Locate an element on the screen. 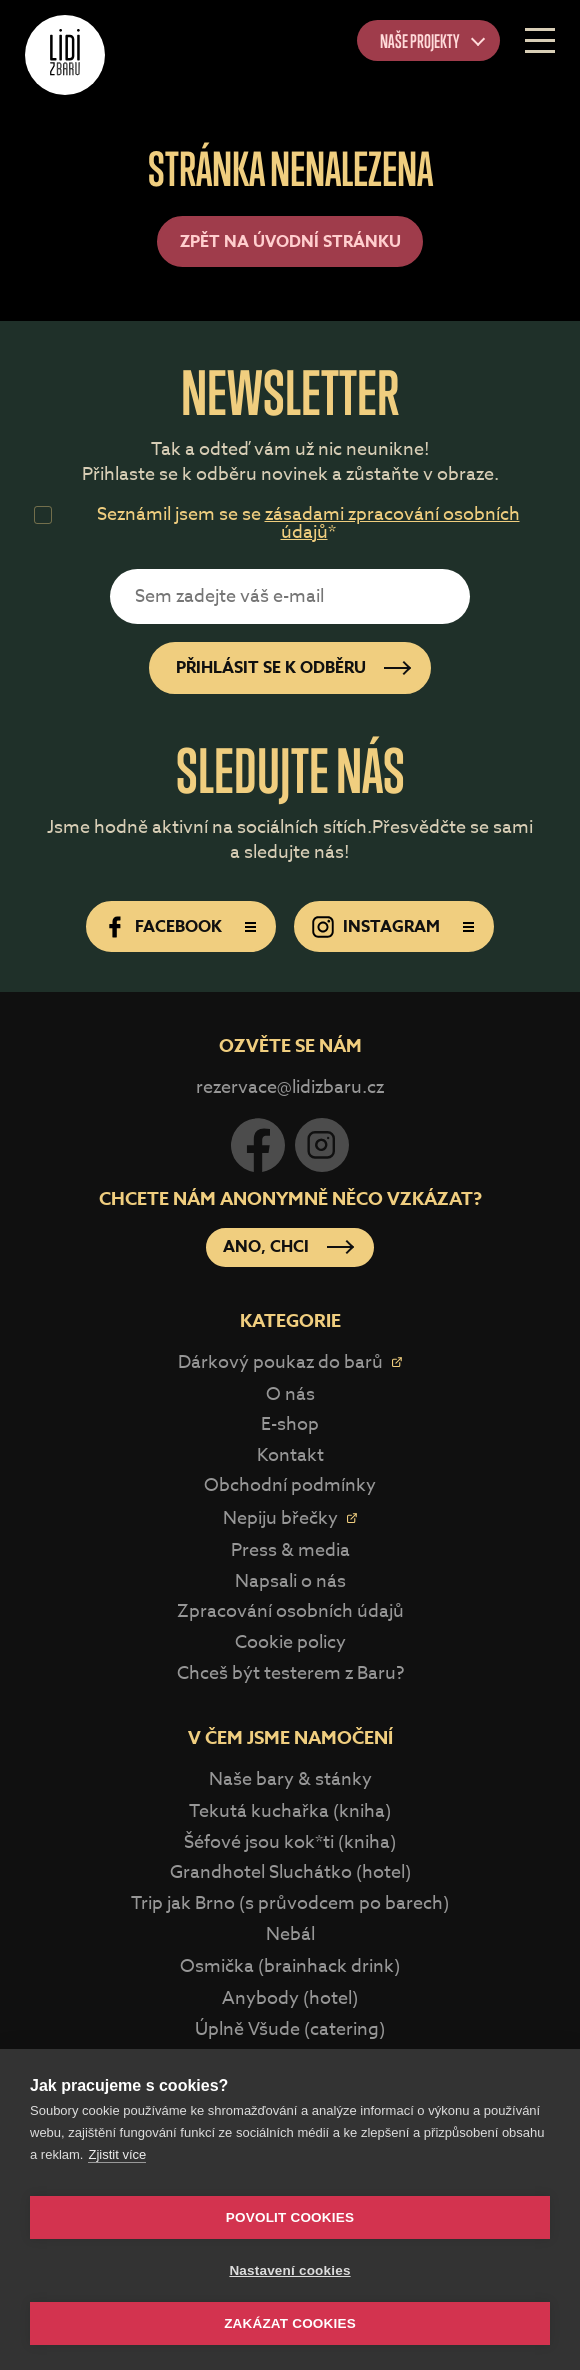 Image resolution: width=580 pixels, height=2370 pixels. Obchodní podmínky is located at coordinates (290, 1485).